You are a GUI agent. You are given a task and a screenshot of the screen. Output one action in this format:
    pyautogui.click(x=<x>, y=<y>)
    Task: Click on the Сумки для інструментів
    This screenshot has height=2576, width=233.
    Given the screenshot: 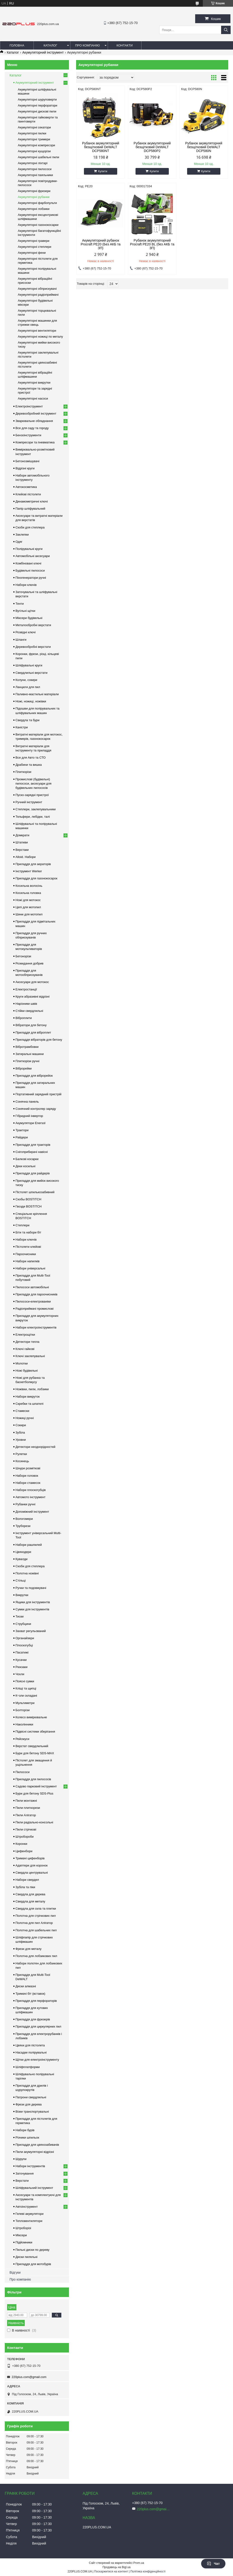 What is the action you would take?
    pyautogui.click(x=32, y=1609)
    